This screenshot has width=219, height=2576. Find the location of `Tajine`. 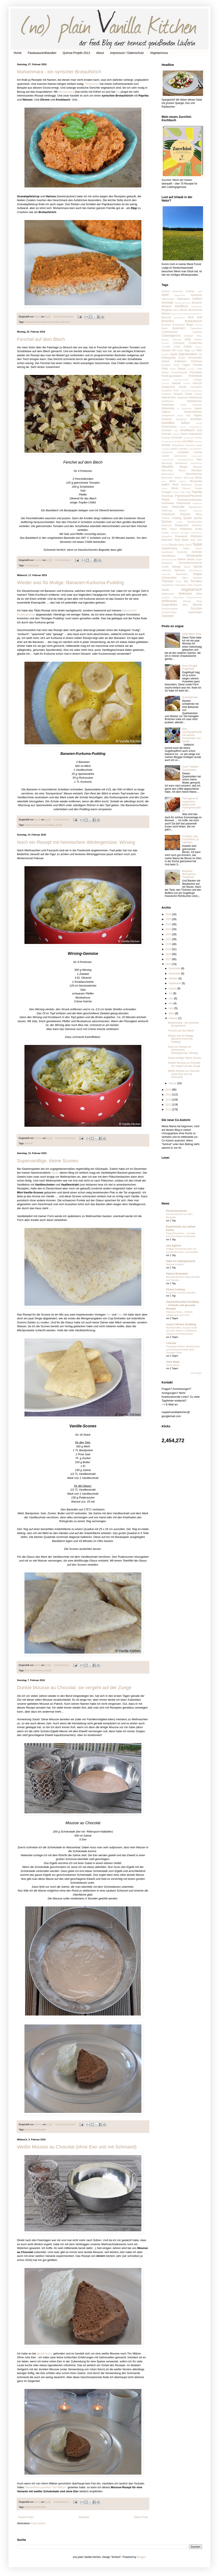

Tajine is located at coordinates (185, 577).